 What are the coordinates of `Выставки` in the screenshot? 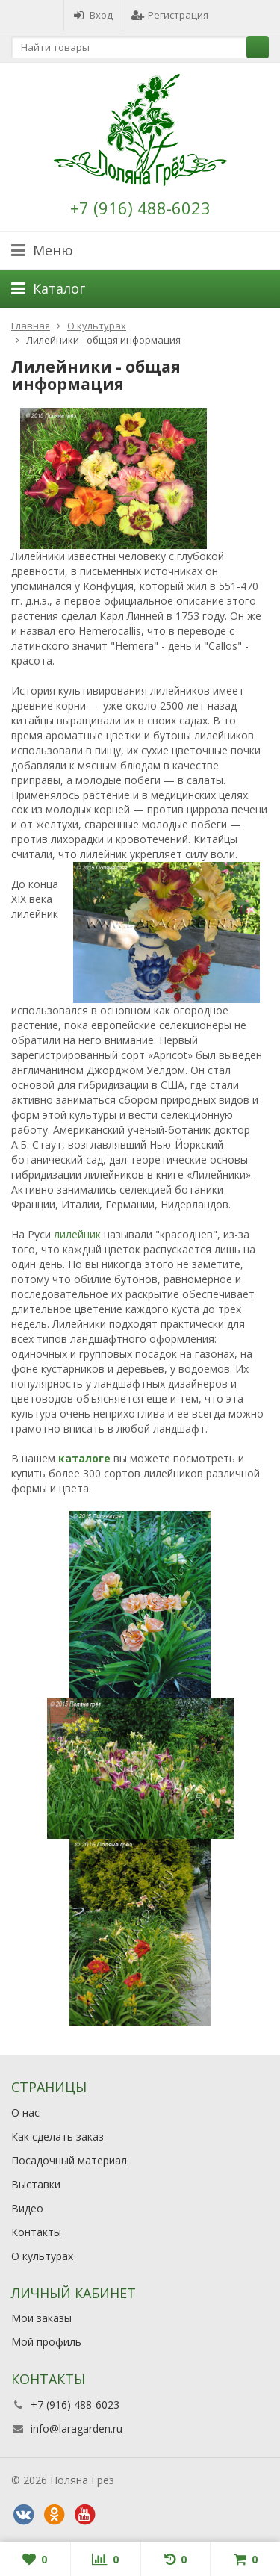 It's located at (35, 2184).